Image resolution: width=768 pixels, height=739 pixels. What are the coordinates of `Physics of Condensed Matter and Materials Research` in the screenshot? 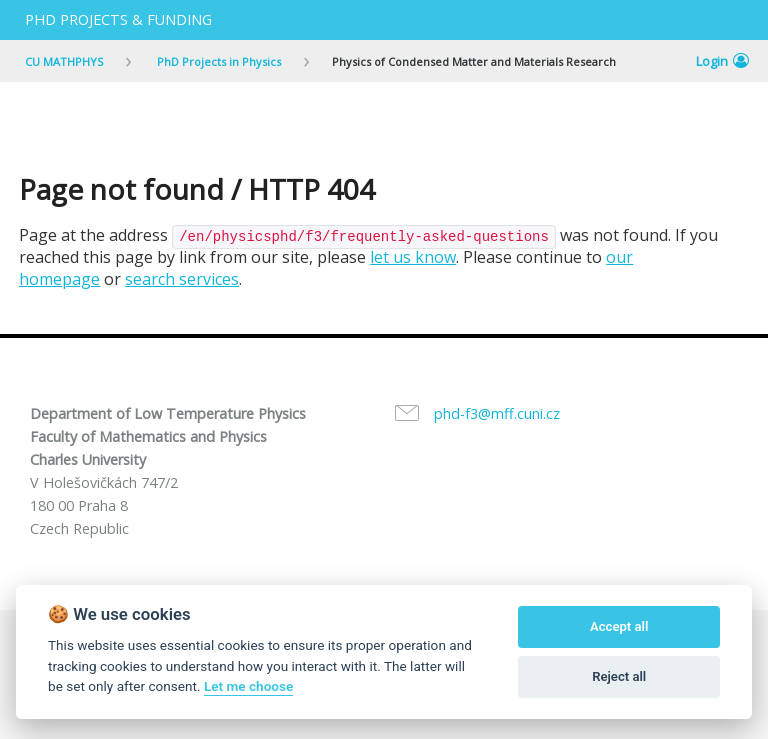 It's located at (474, 61).